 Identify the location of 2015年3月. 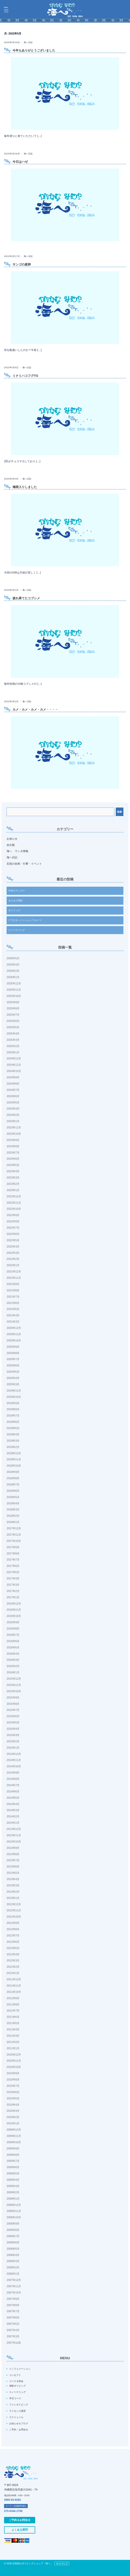
(13, 1735).